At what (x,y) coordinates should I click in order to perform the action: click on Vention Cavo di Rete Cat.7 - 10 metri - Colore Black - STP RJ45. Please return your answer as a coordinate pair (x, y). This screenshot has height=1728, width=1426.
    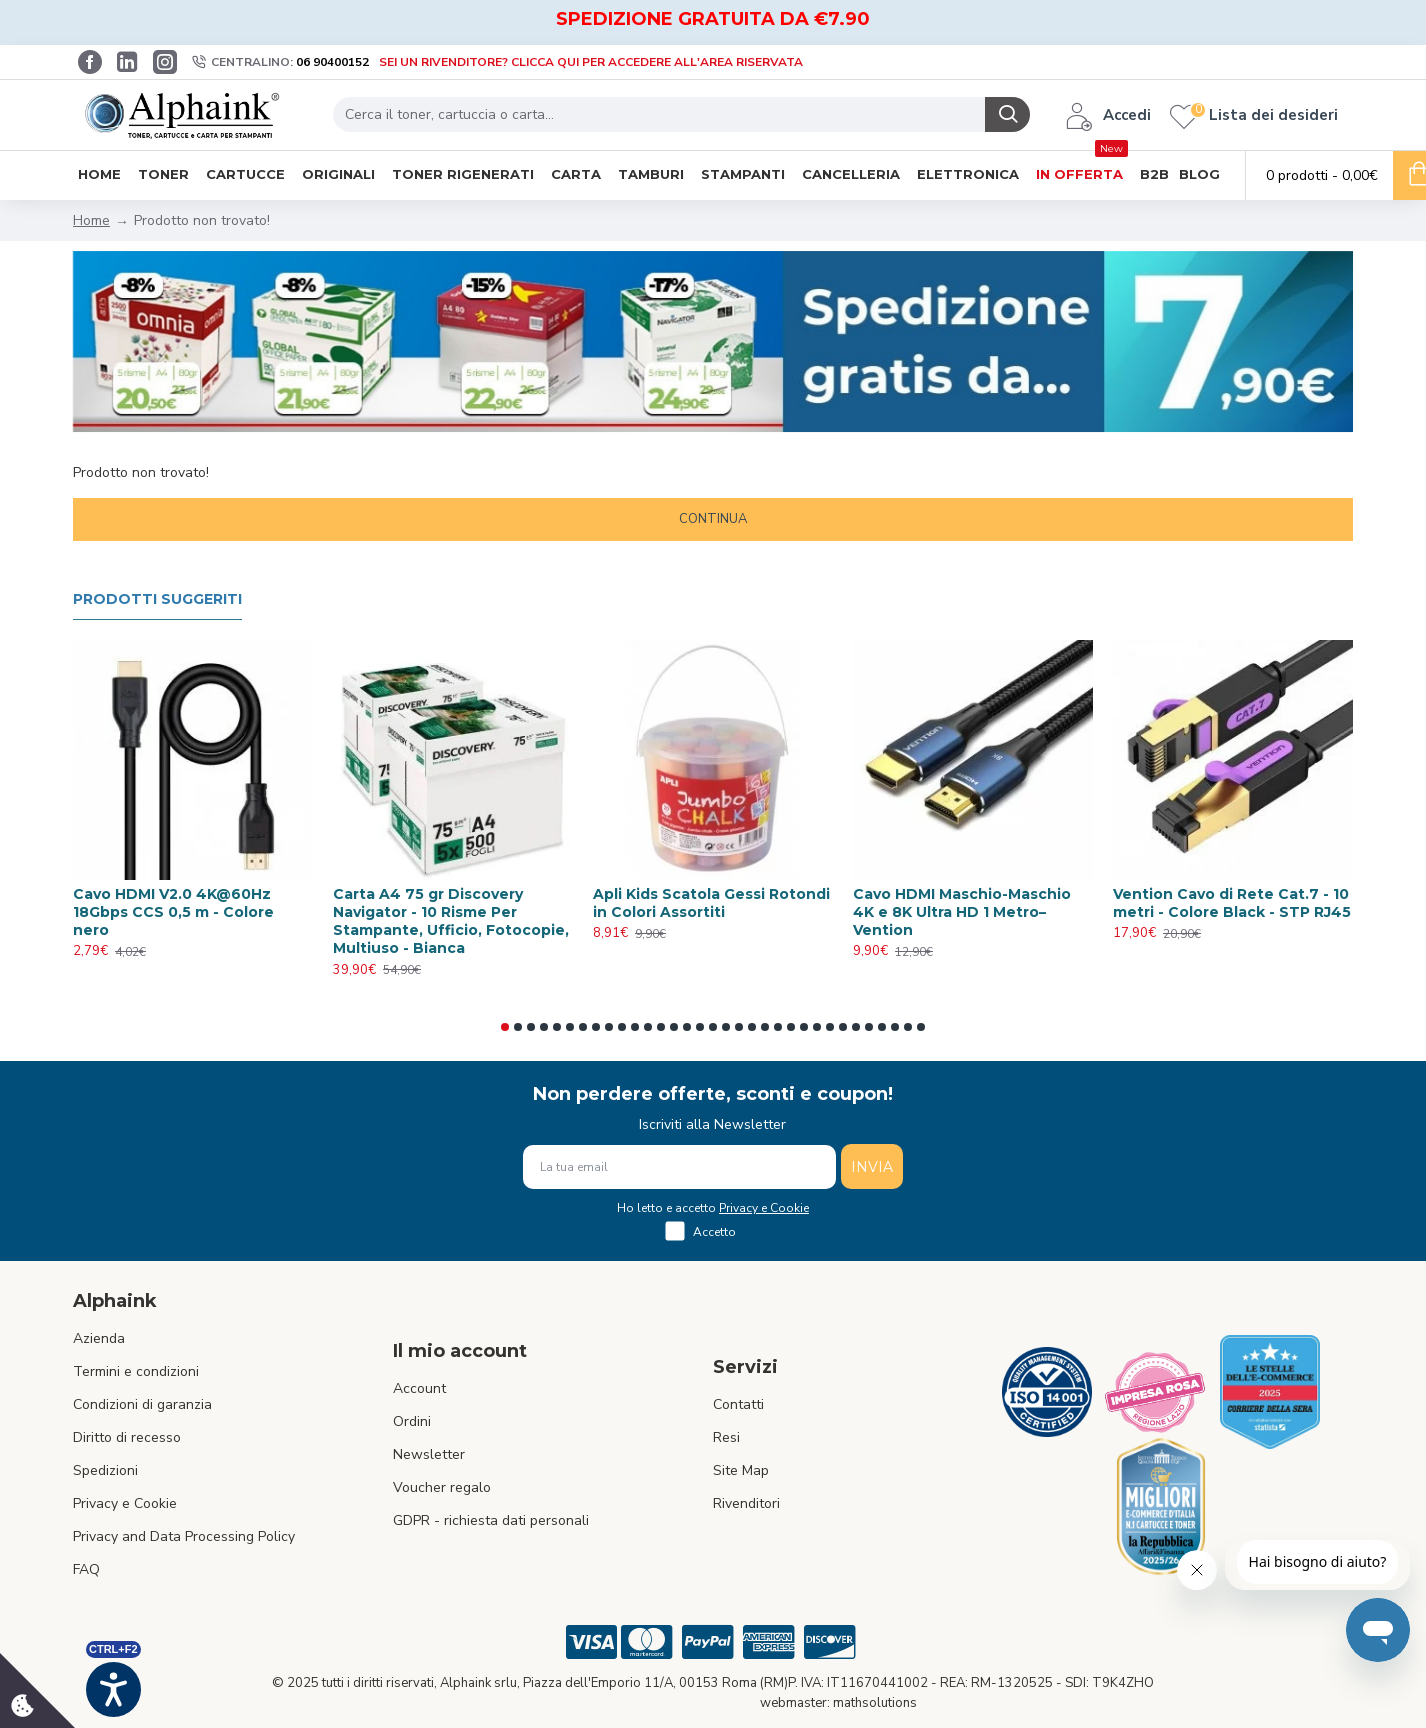
    Looking at the image, I should click on (1232, 903).